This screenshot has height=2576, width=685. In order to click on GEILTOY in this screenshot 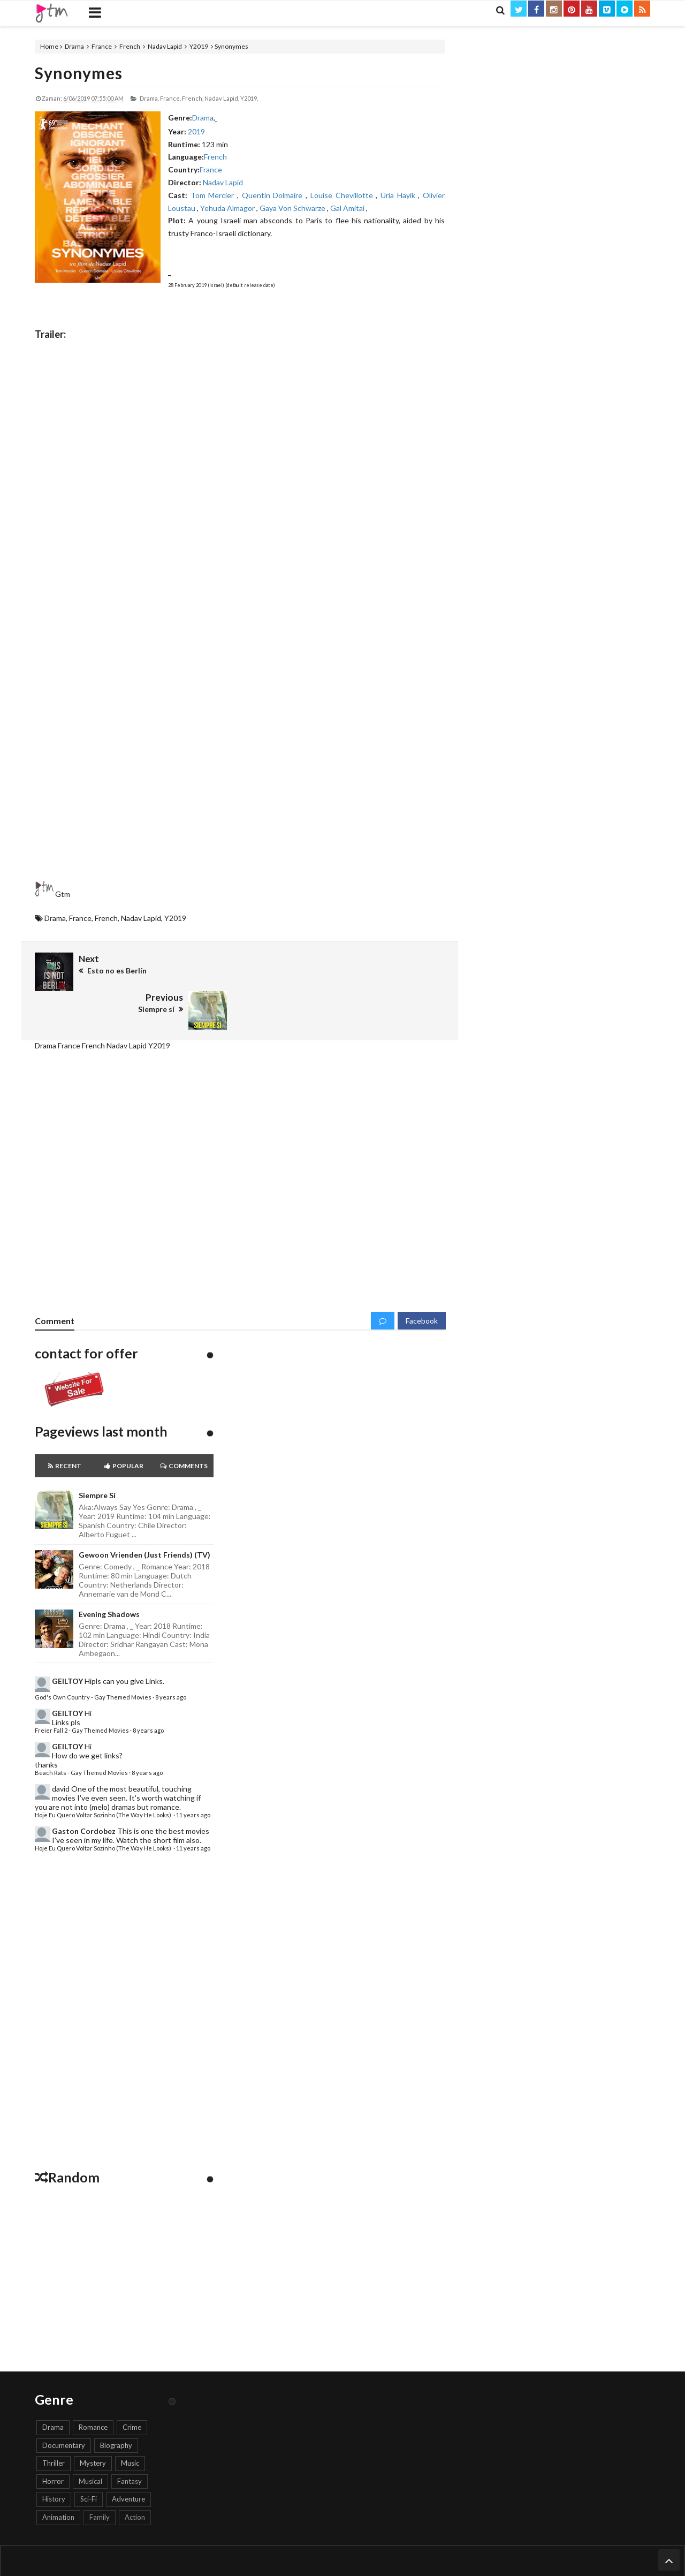, I will do `click(67, 1642)`.